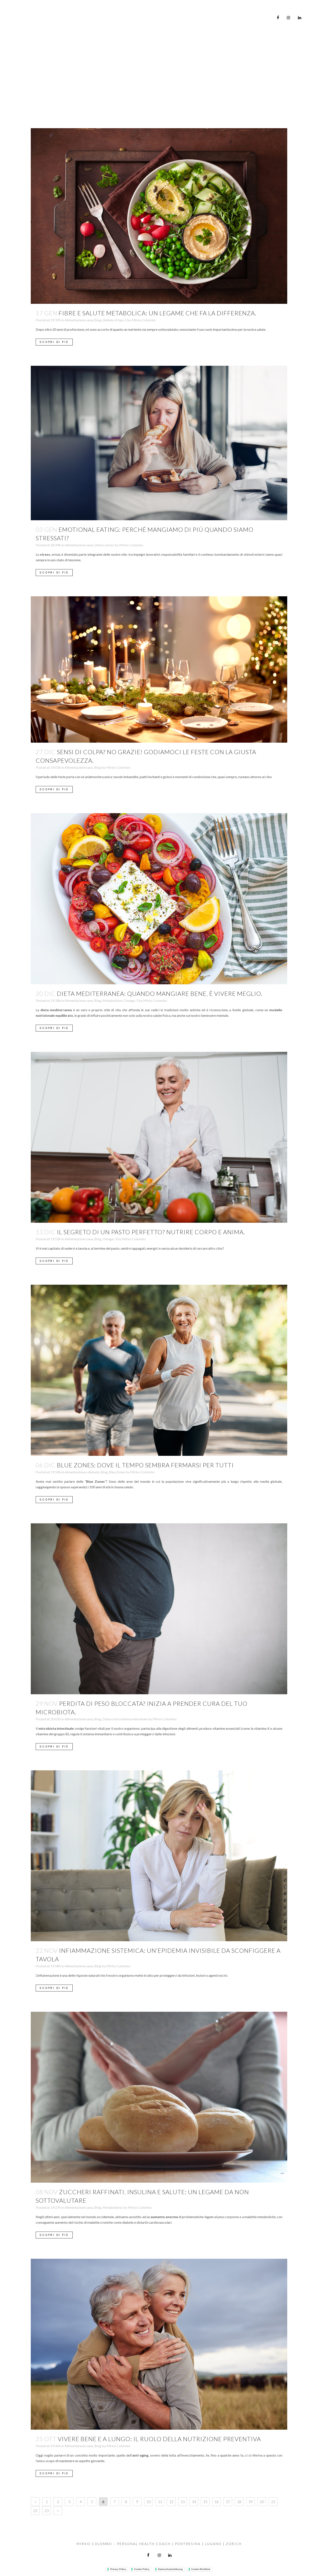 Image resolution: width=318 pixels, height=2576 pixels. Describe the element at coordinates (117, 1472) in the screenshot. I see `Blue Zones` at that location.